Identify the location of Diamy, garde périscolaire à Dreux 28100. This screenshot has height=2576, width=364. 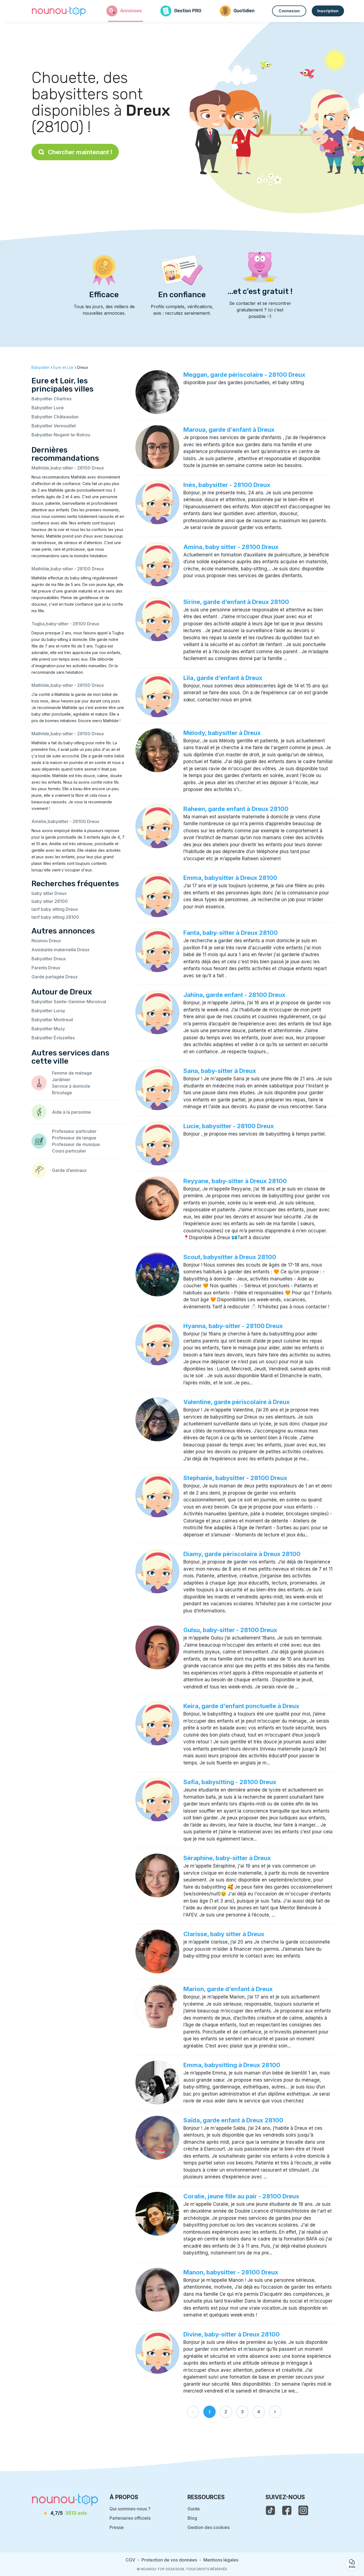
(242, 1553).